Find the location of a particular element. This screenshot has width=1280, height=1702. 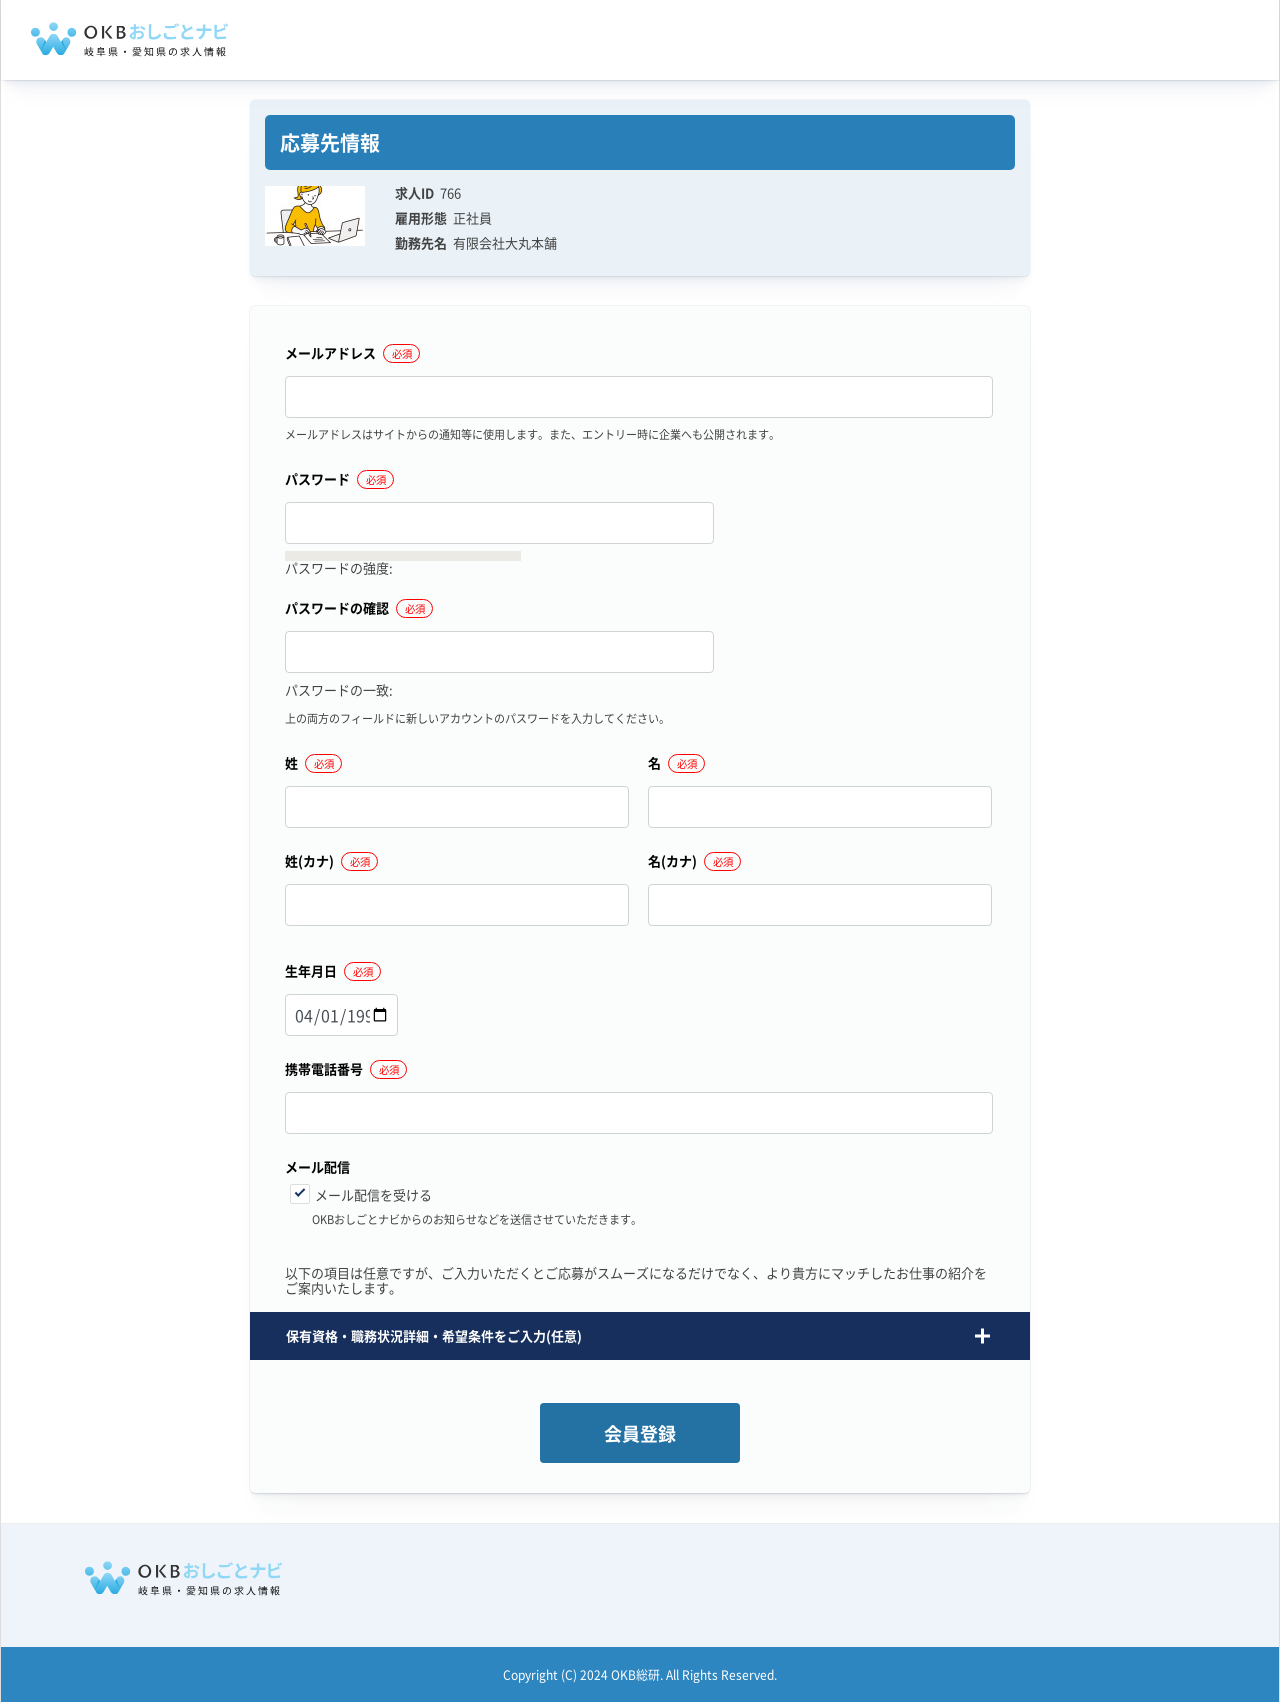

メールアドレス is located at coordinates (330, 354).